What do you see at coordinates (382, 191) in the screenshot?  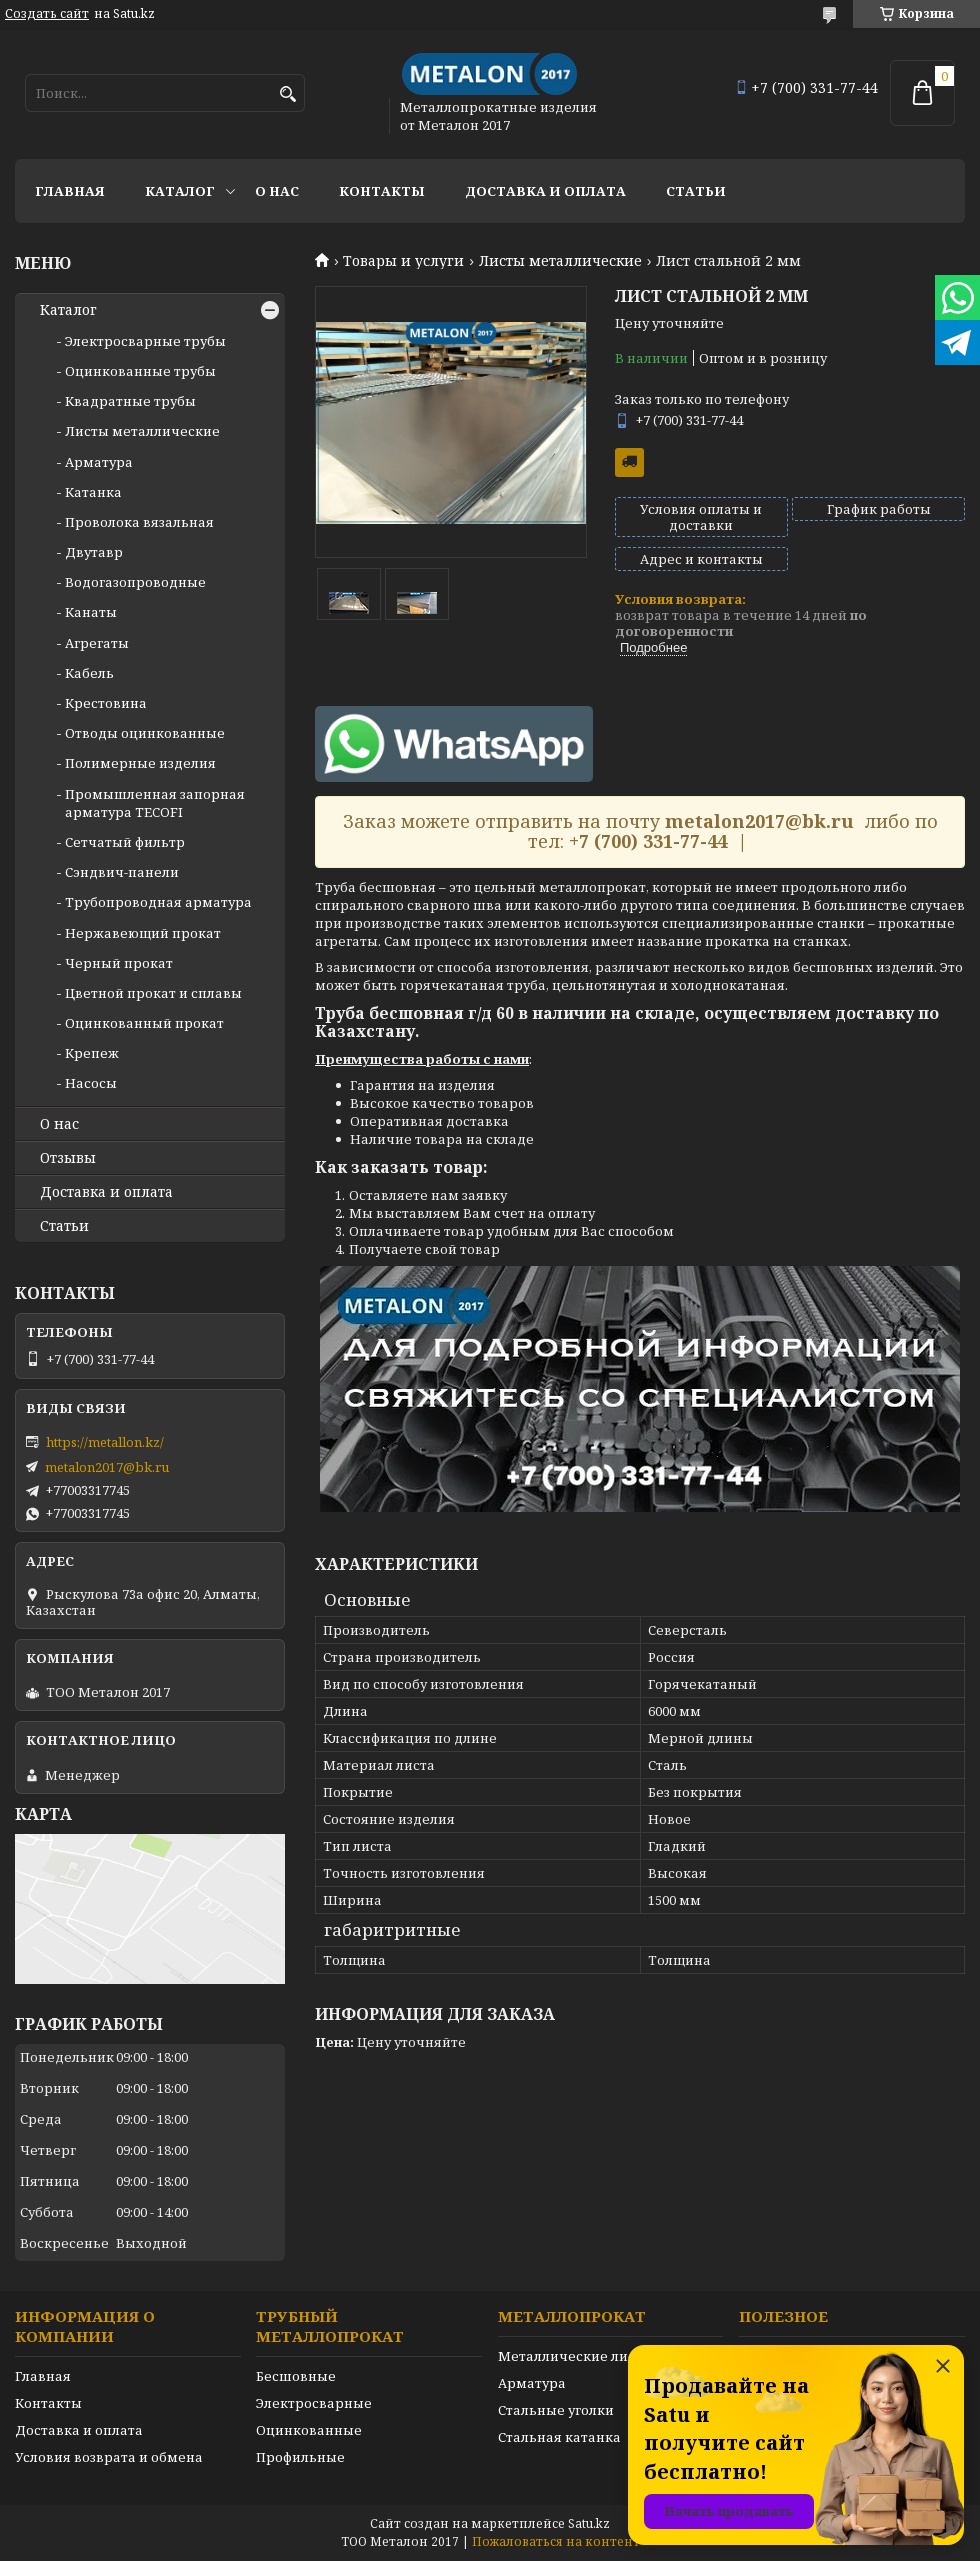 I see `Контакты` at bounding box center [382, 191].